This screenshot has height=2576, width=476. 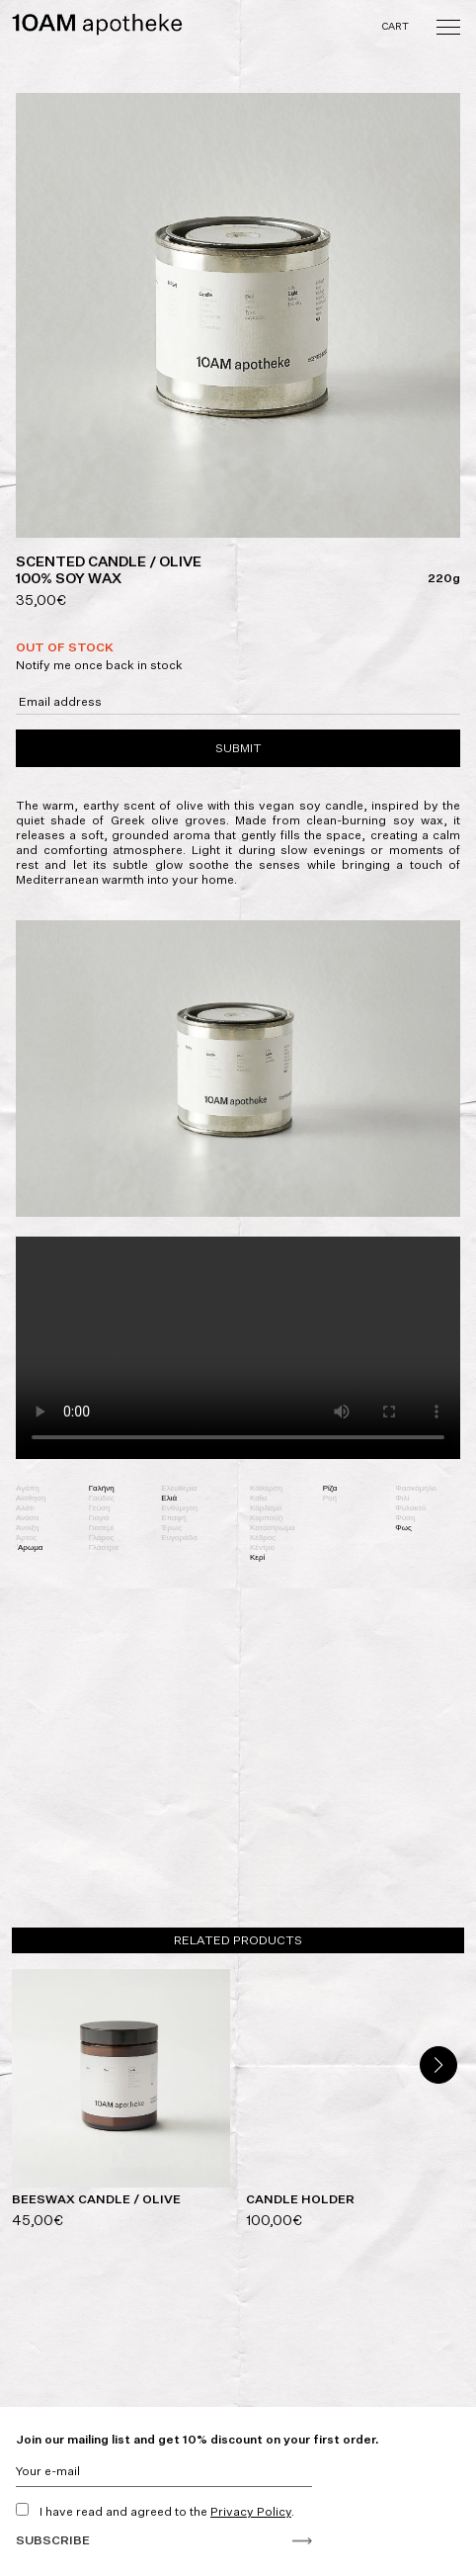 What do you see at coordinates (96, 2198) in the screenshot?
I see `BEESWAX CANDLE / OLIVE` at bounding box center [96, 2198].